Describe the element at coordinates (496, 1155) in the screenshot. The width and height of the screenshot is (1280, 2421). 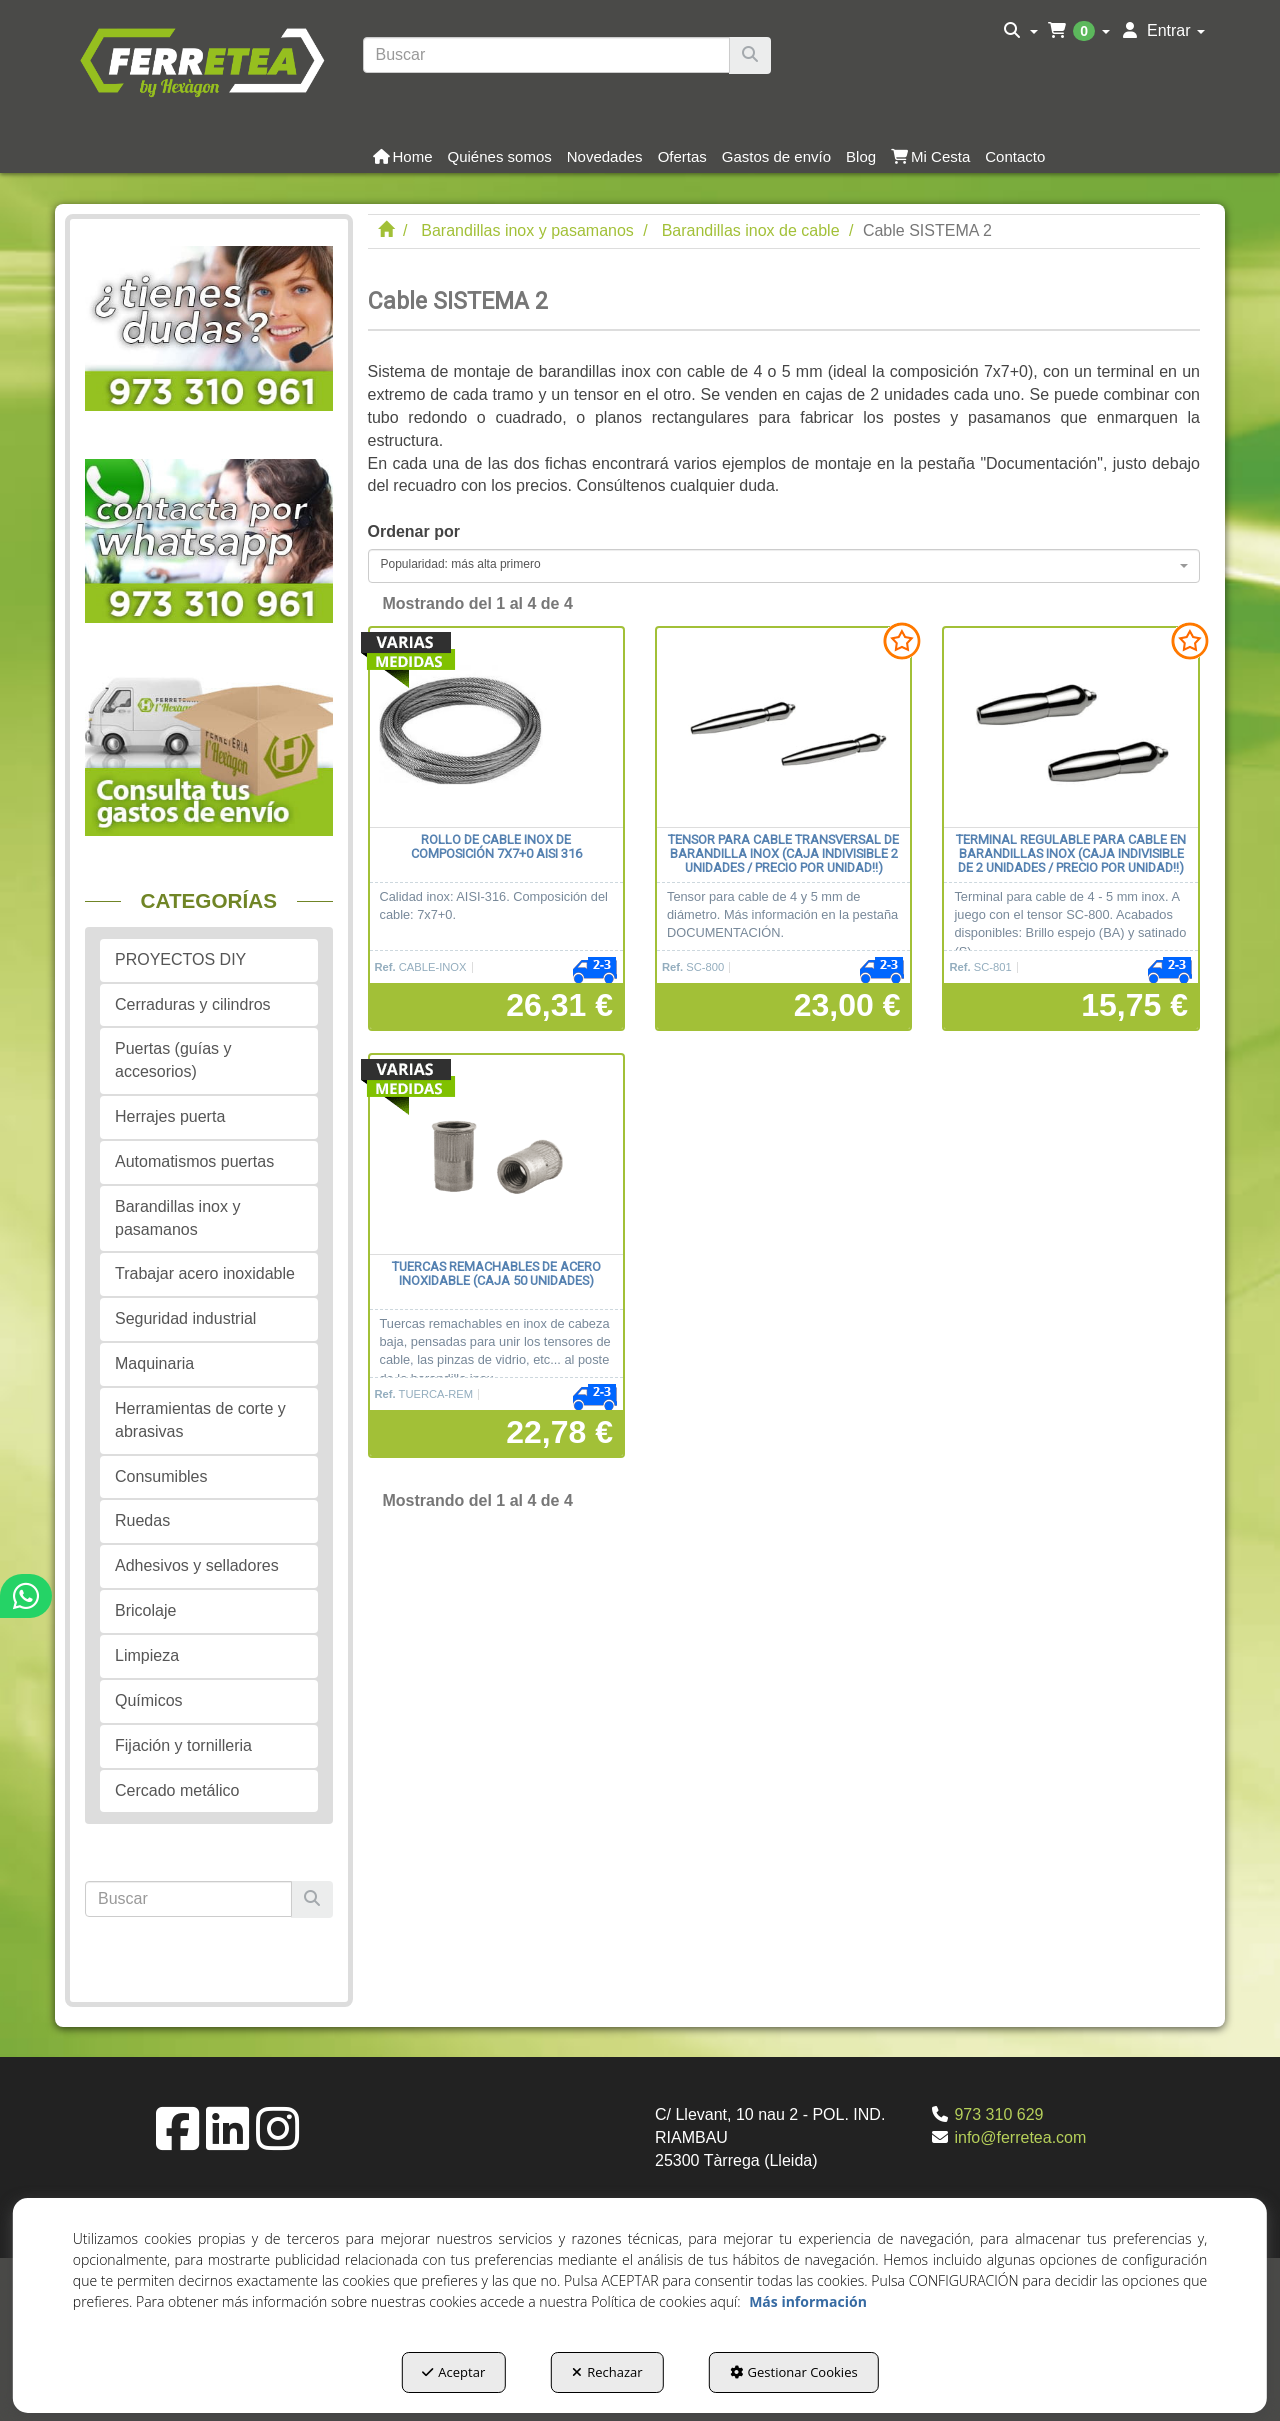
I see `[Tuercas remachables de acero inoxidable (caja 50 unidades)]` at that location.